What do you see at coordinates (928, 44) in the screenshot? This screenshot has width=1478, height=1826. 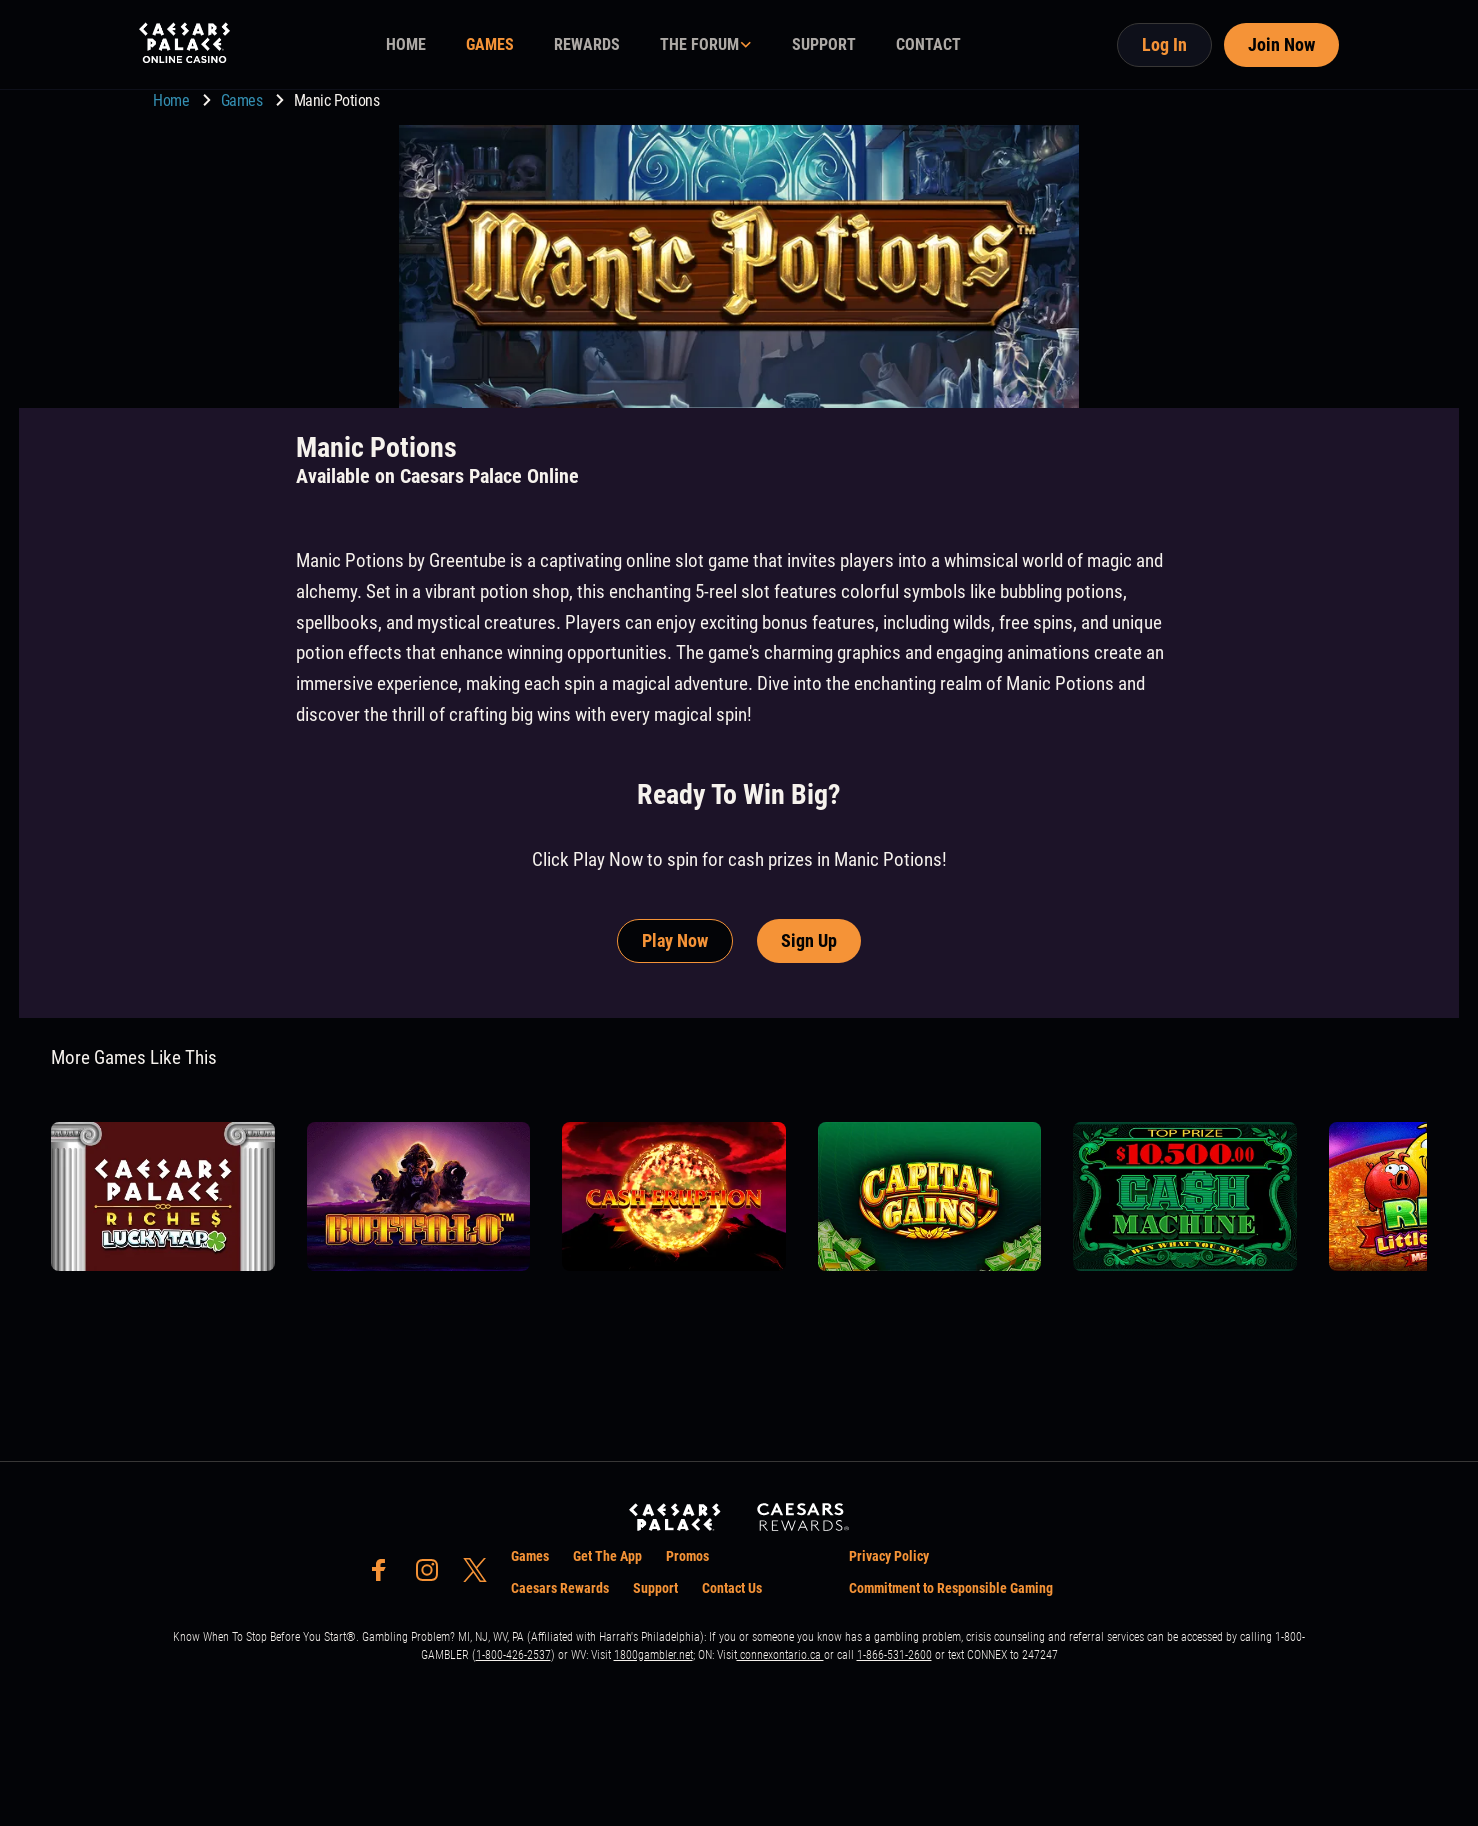 I see `CONTACT` at bounding box center [928, 44].